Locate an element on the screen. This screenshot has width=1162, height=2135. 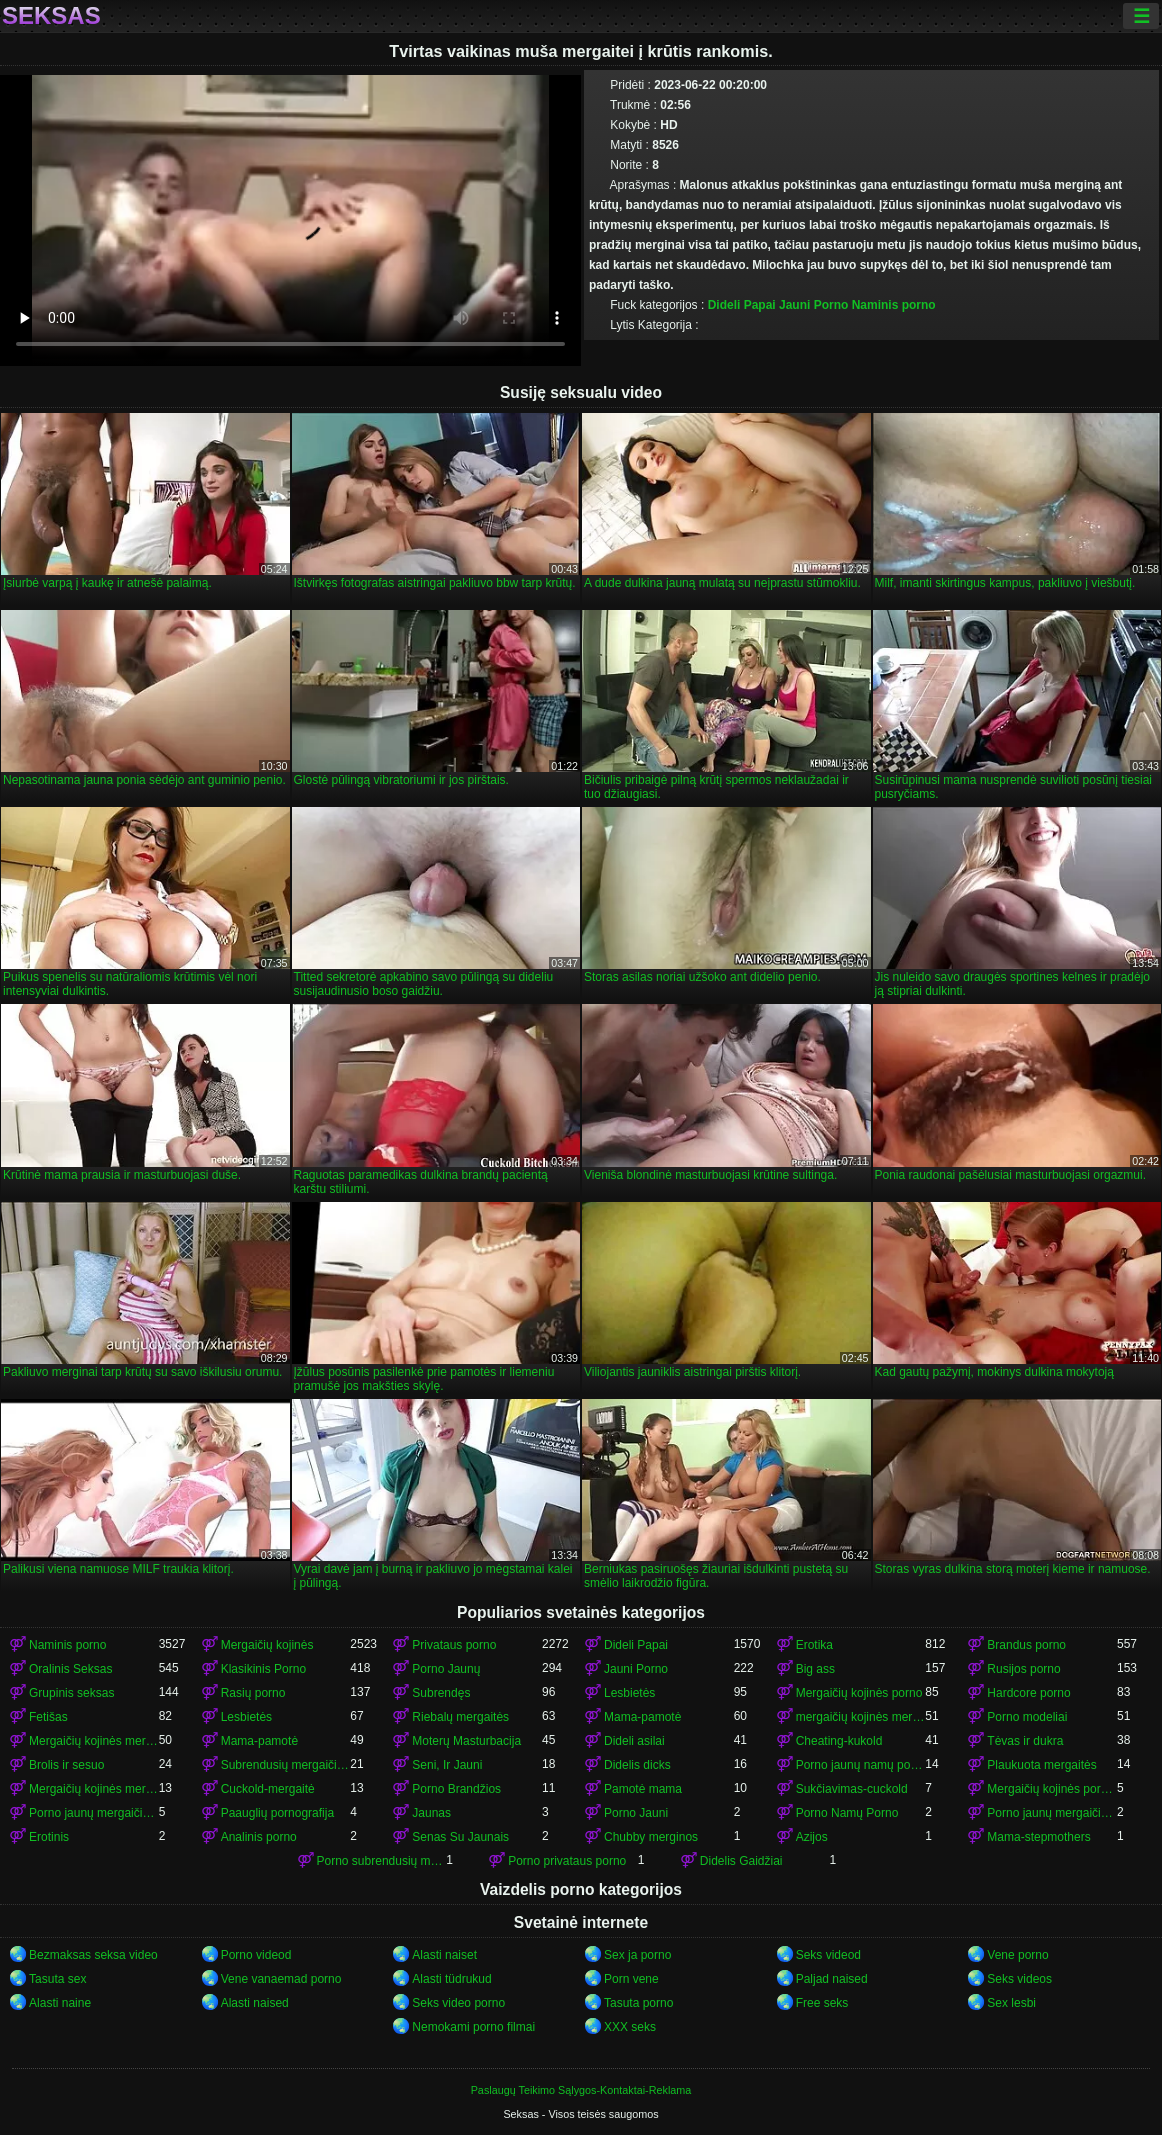
Seks video porno is located at coordinates (458, 2003).